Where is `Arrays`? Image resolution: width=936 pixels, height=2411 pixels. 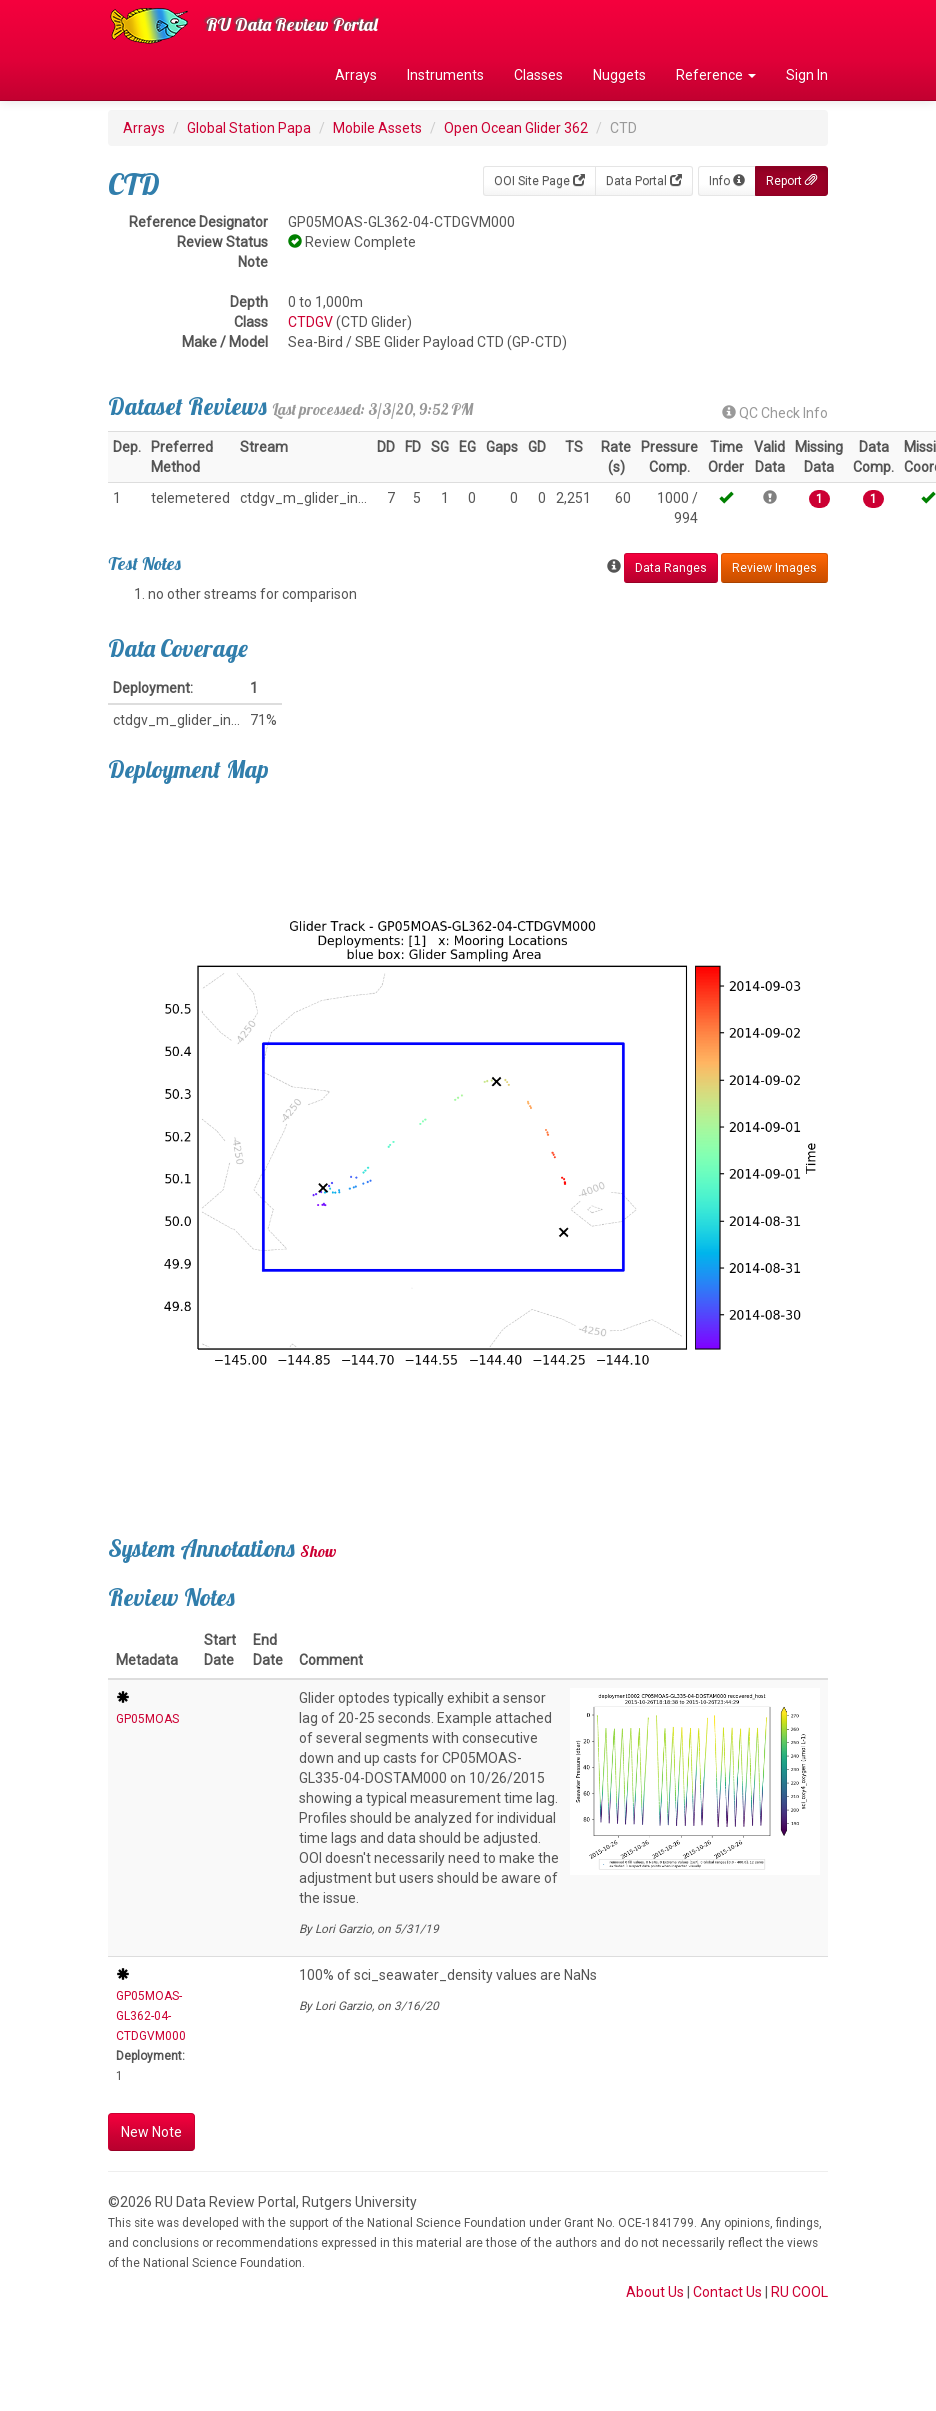 Arrays is located at coordinates (356, 75).